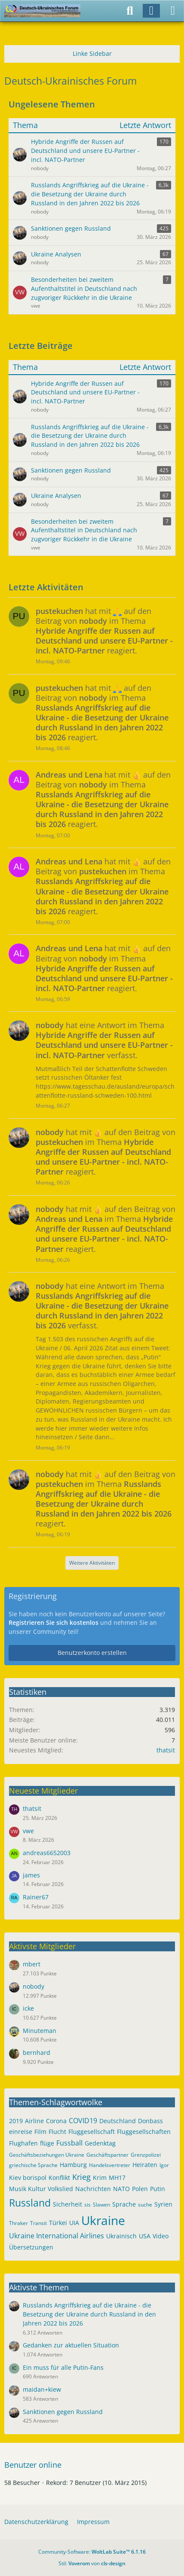 This screenshot has height=2576, width=184. What do you see at coordinates (87, 2204) in the screenshot?
I see `sis` at bounding box center [87, 2204].